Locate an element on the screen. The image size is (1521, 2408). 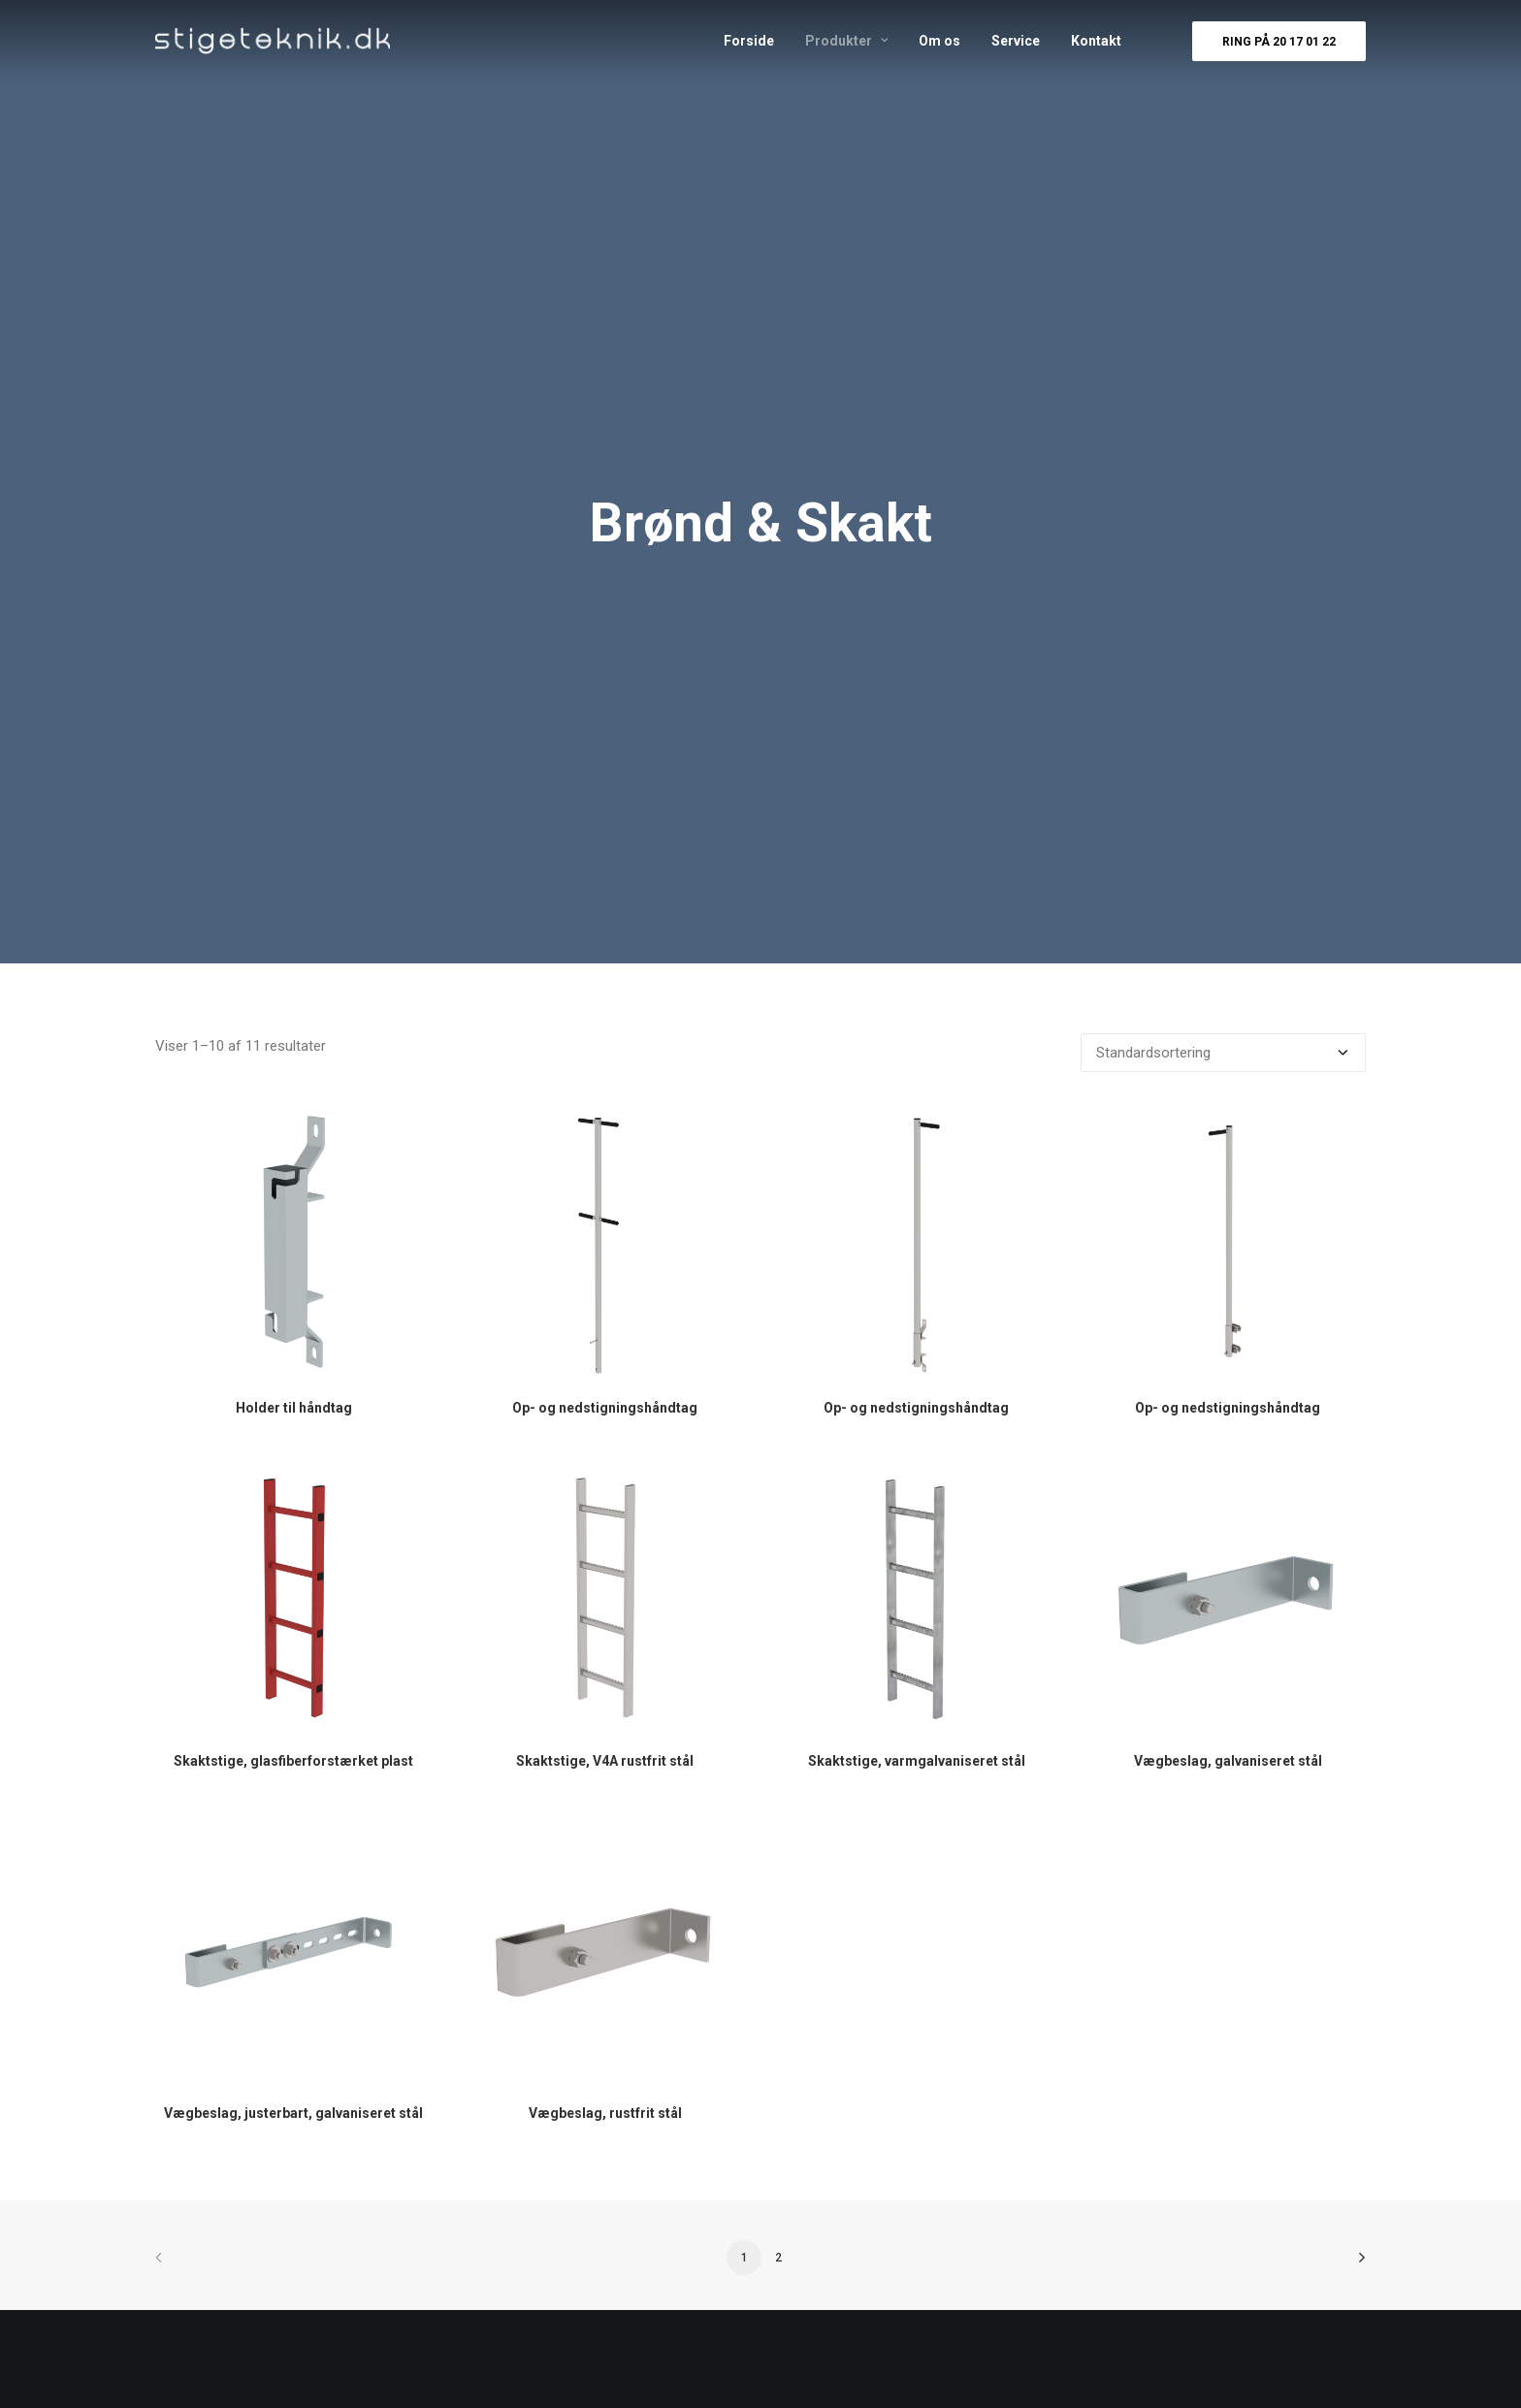
Op- og nedstigningshåndtag is located at coordinates (604, 1408).